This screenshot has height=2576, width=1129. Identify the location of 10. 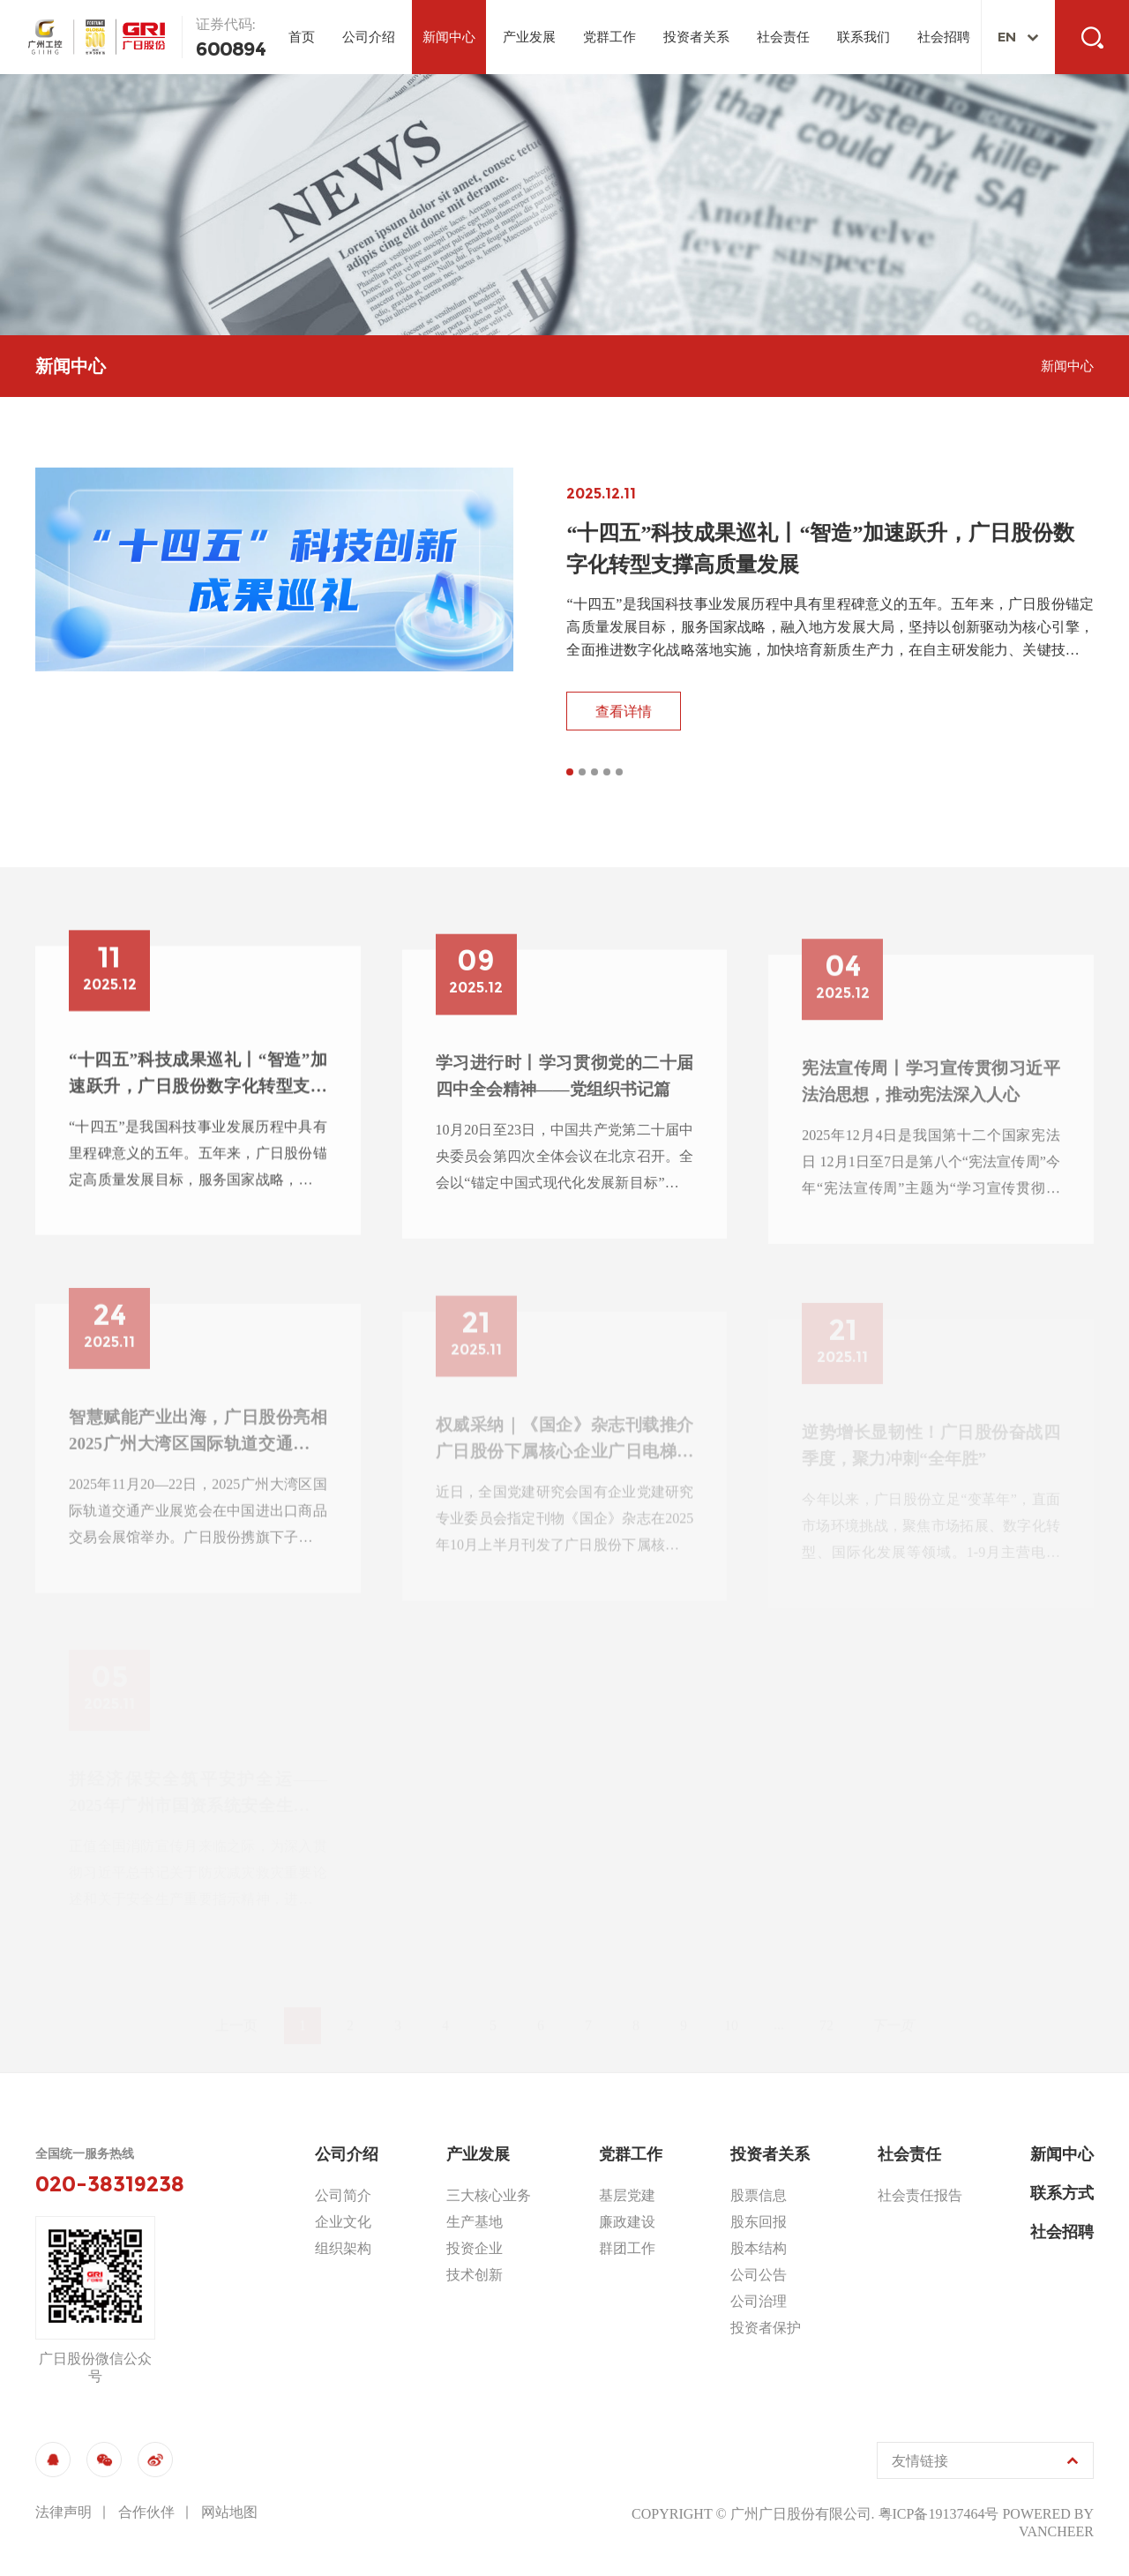
(731, 2007).